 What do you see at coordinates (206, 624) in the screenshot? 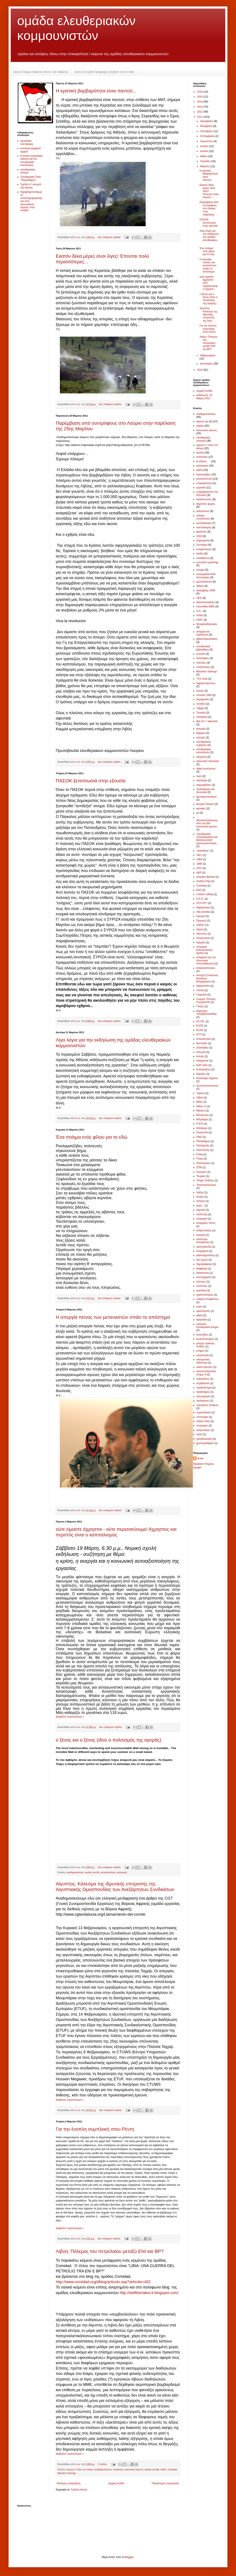
I see `Νεοφιλευθερισμός` at bounding box center [206, 624].